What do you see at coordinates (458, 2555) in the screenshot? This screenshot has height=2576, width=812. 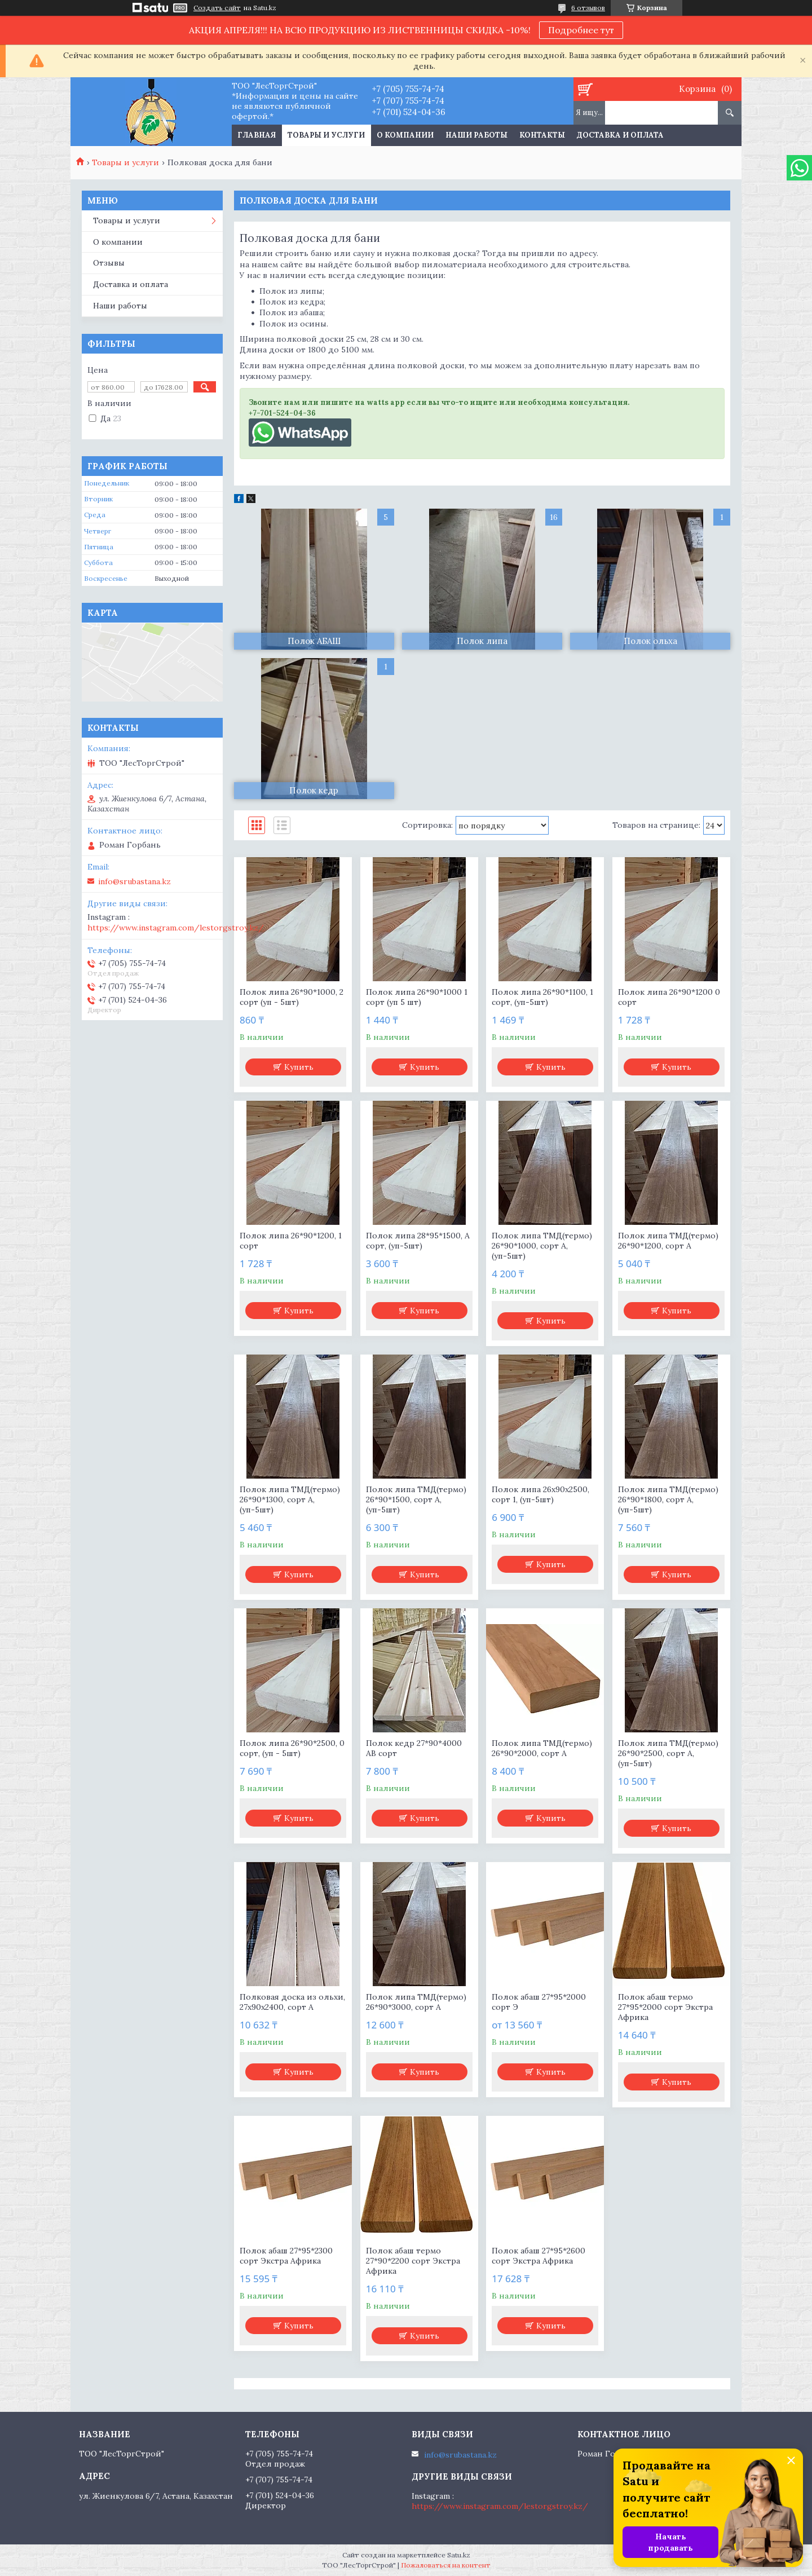 I see `Satu.kz` at bounding box center [458, 2555].